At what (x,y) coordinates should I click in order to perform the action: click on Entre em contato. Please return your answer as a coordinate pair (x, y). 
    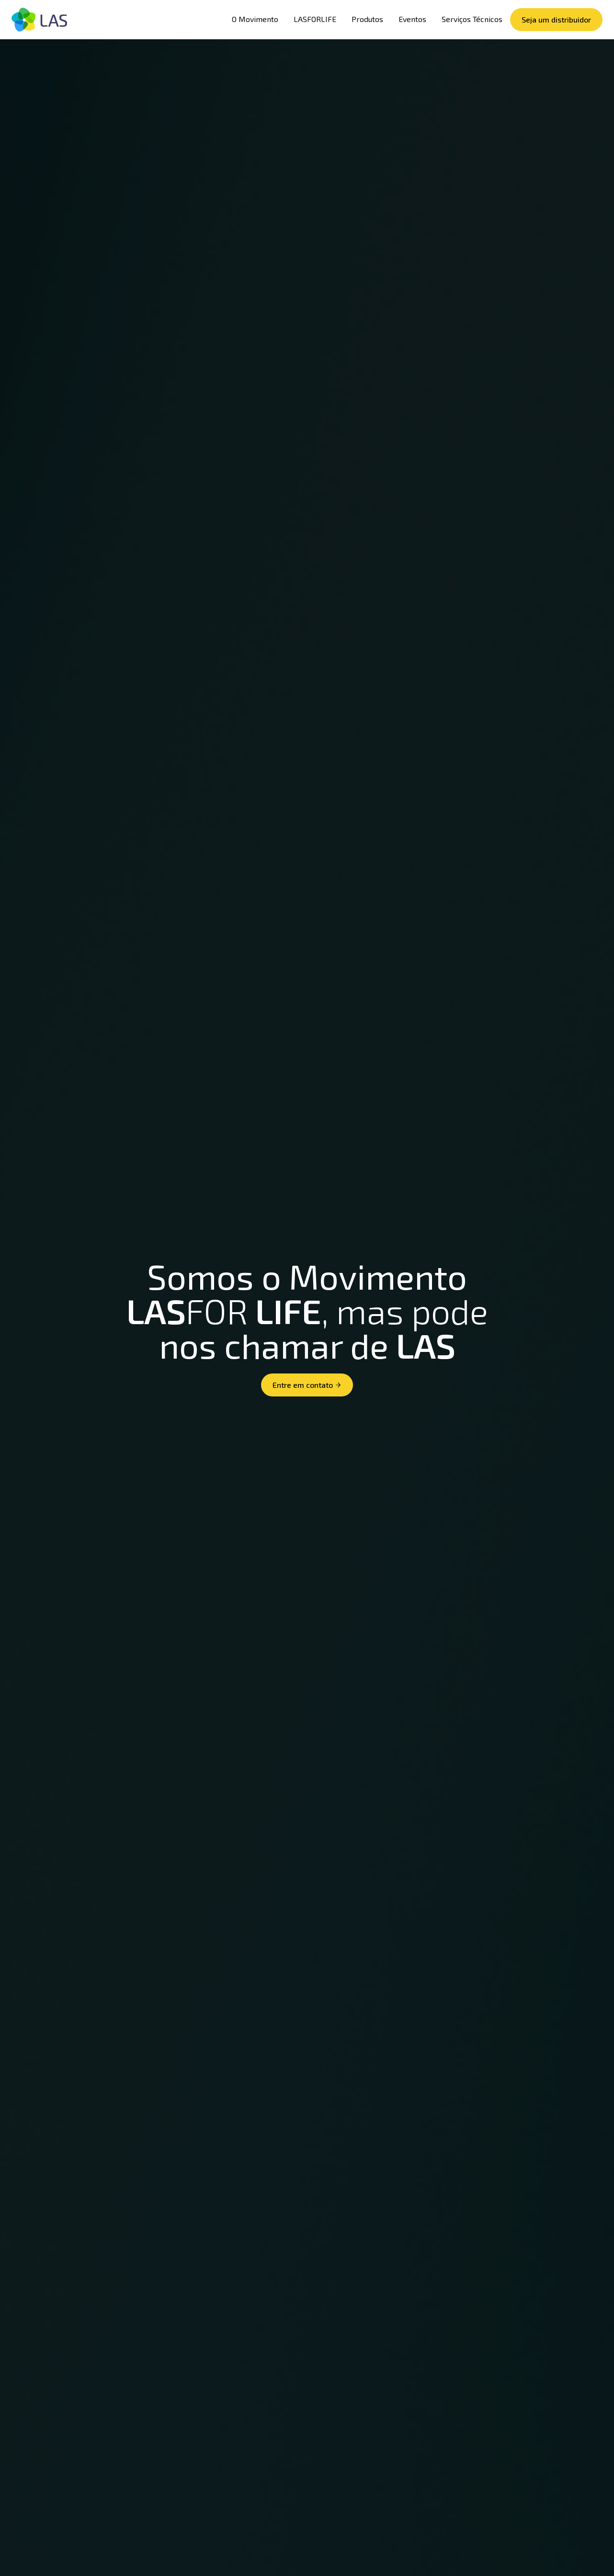
    Looking at the image, I should click on (307, 1384).